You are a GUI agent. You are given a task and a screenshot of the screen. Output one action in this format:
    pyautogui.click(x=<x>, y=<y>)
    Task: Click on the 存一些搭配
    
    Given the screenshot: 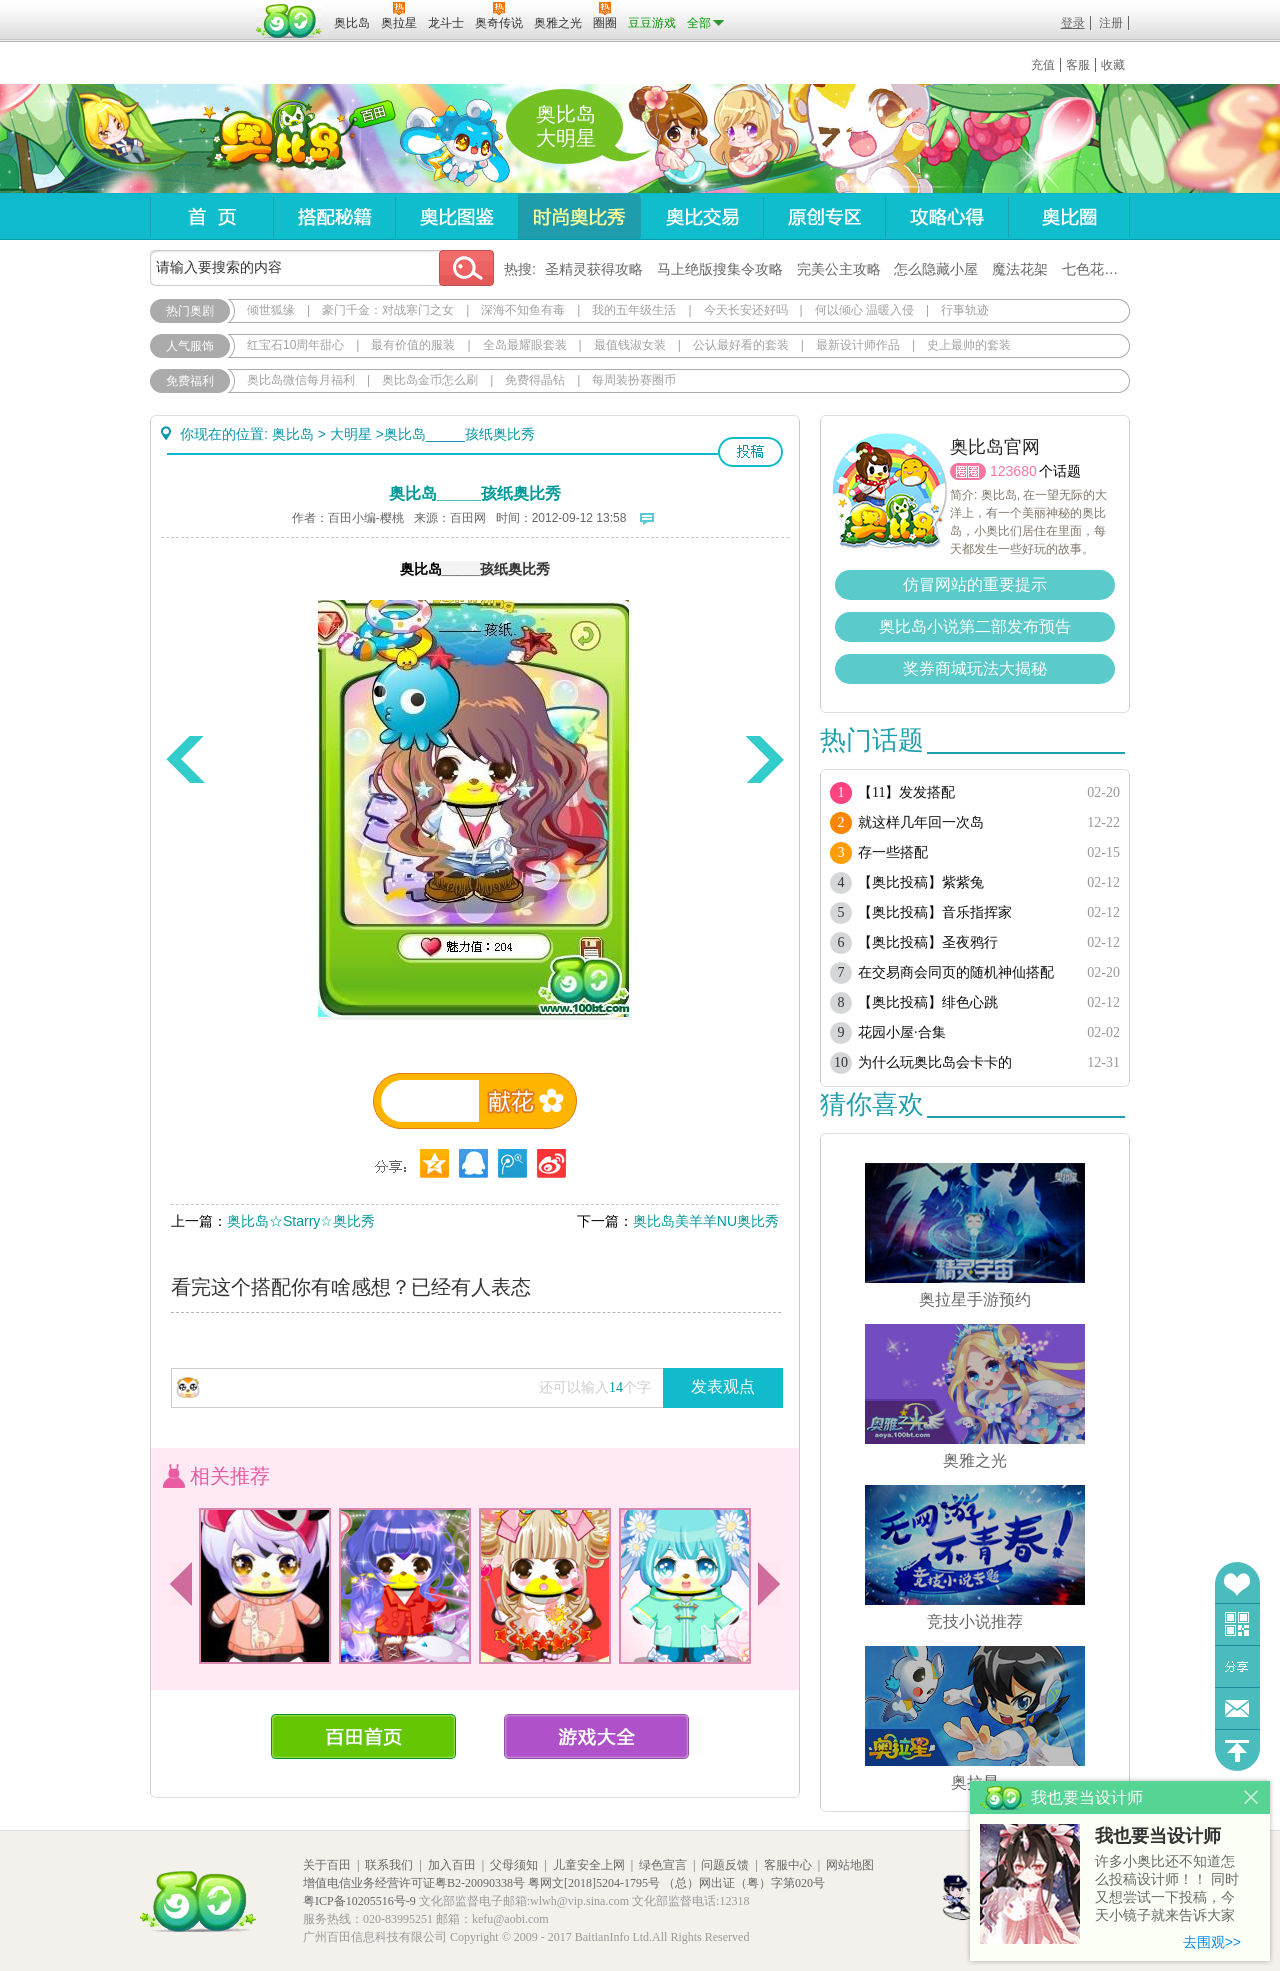 What is the action you would take?
    pyautogui.click(x=893, y=852)
    